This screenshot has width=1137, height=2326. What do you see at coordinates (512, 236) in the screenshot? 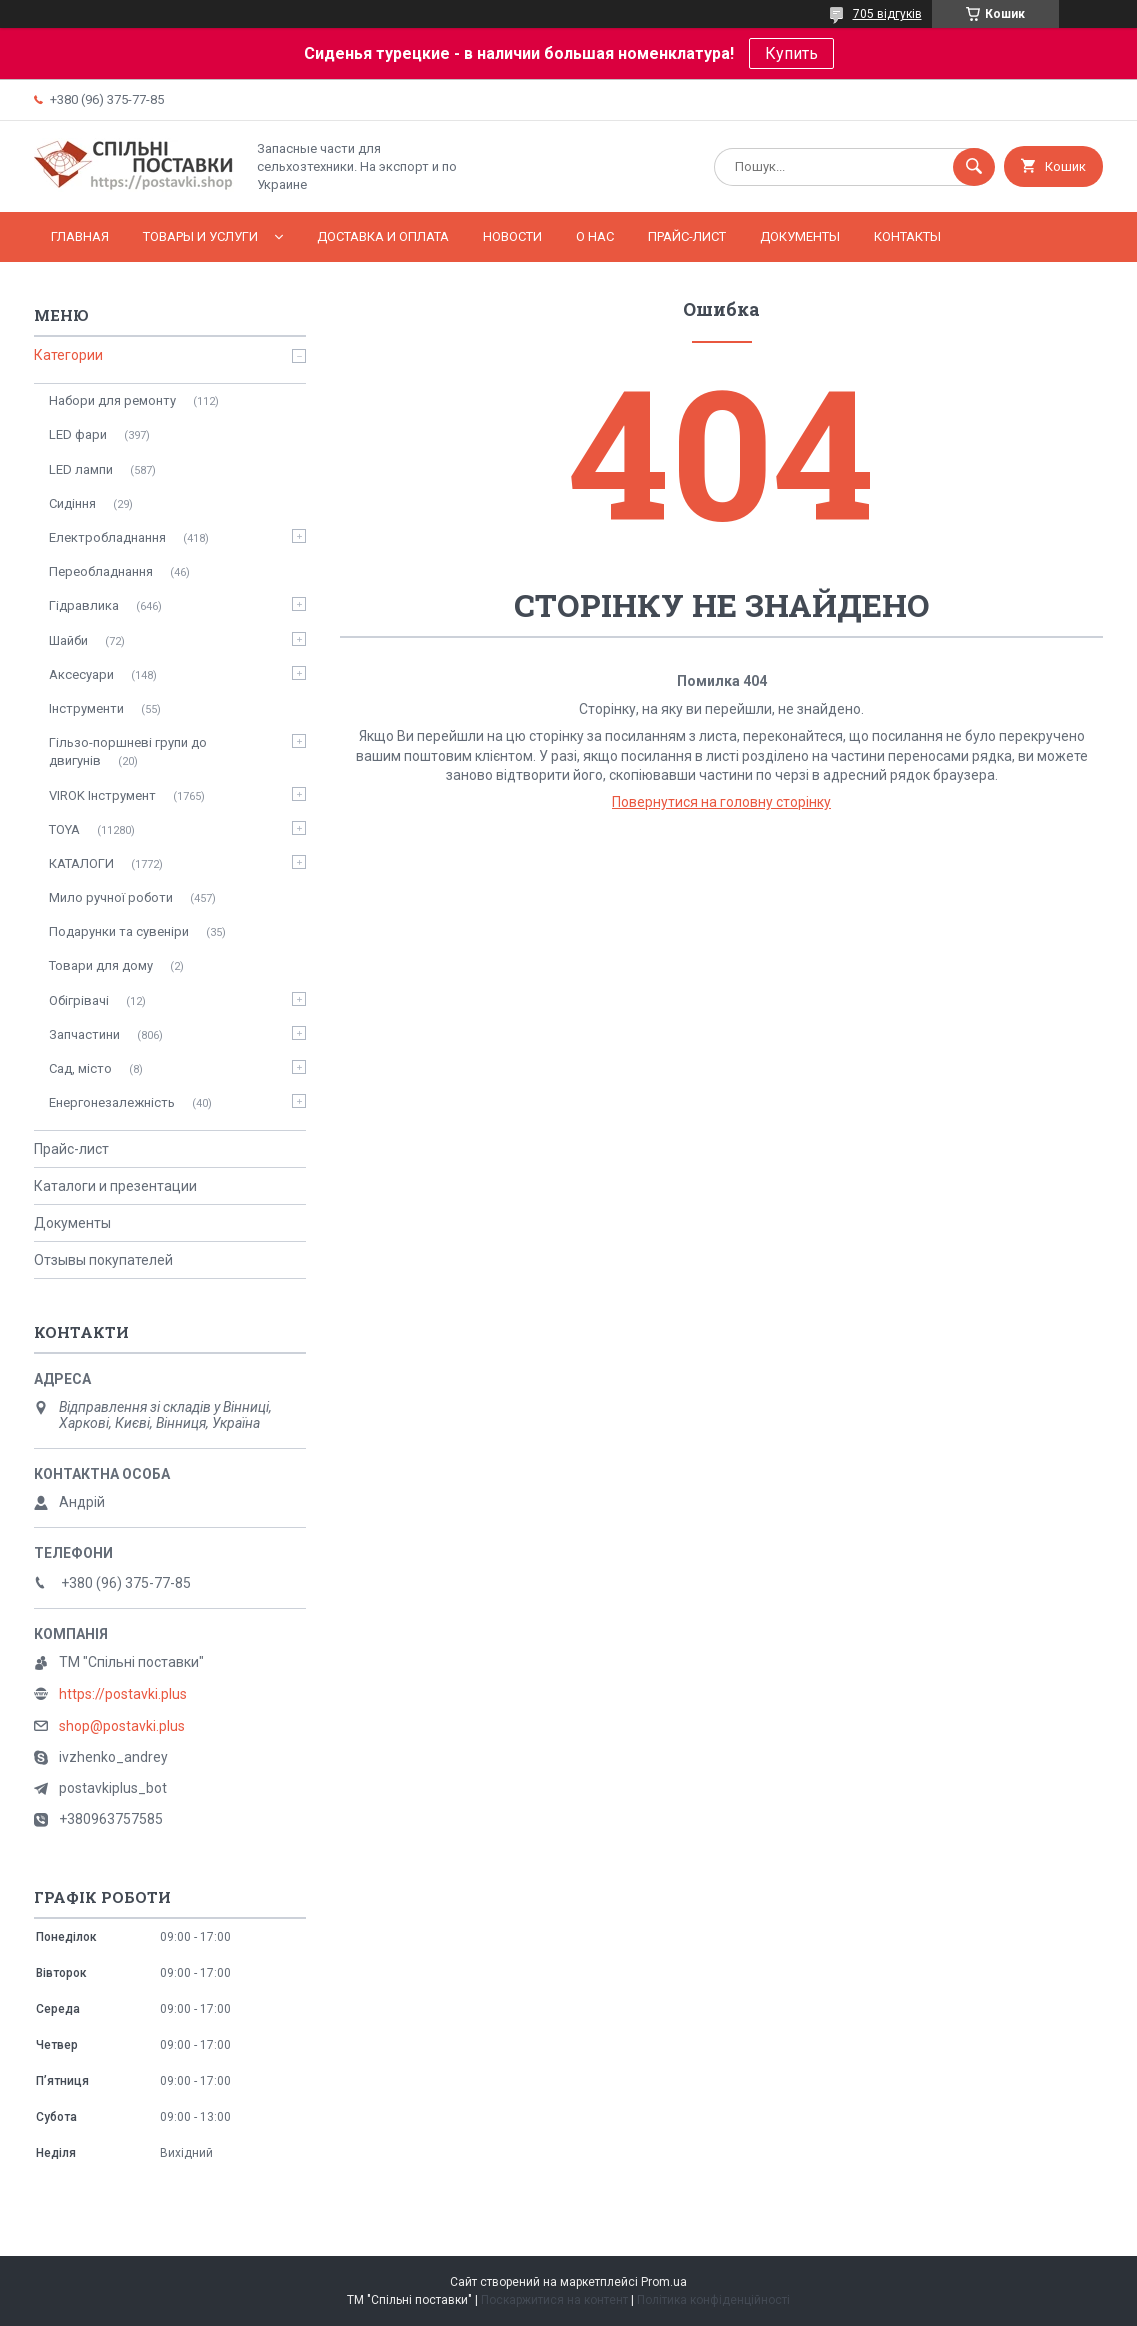
I see `Новости` at bounding box center [512, 236].